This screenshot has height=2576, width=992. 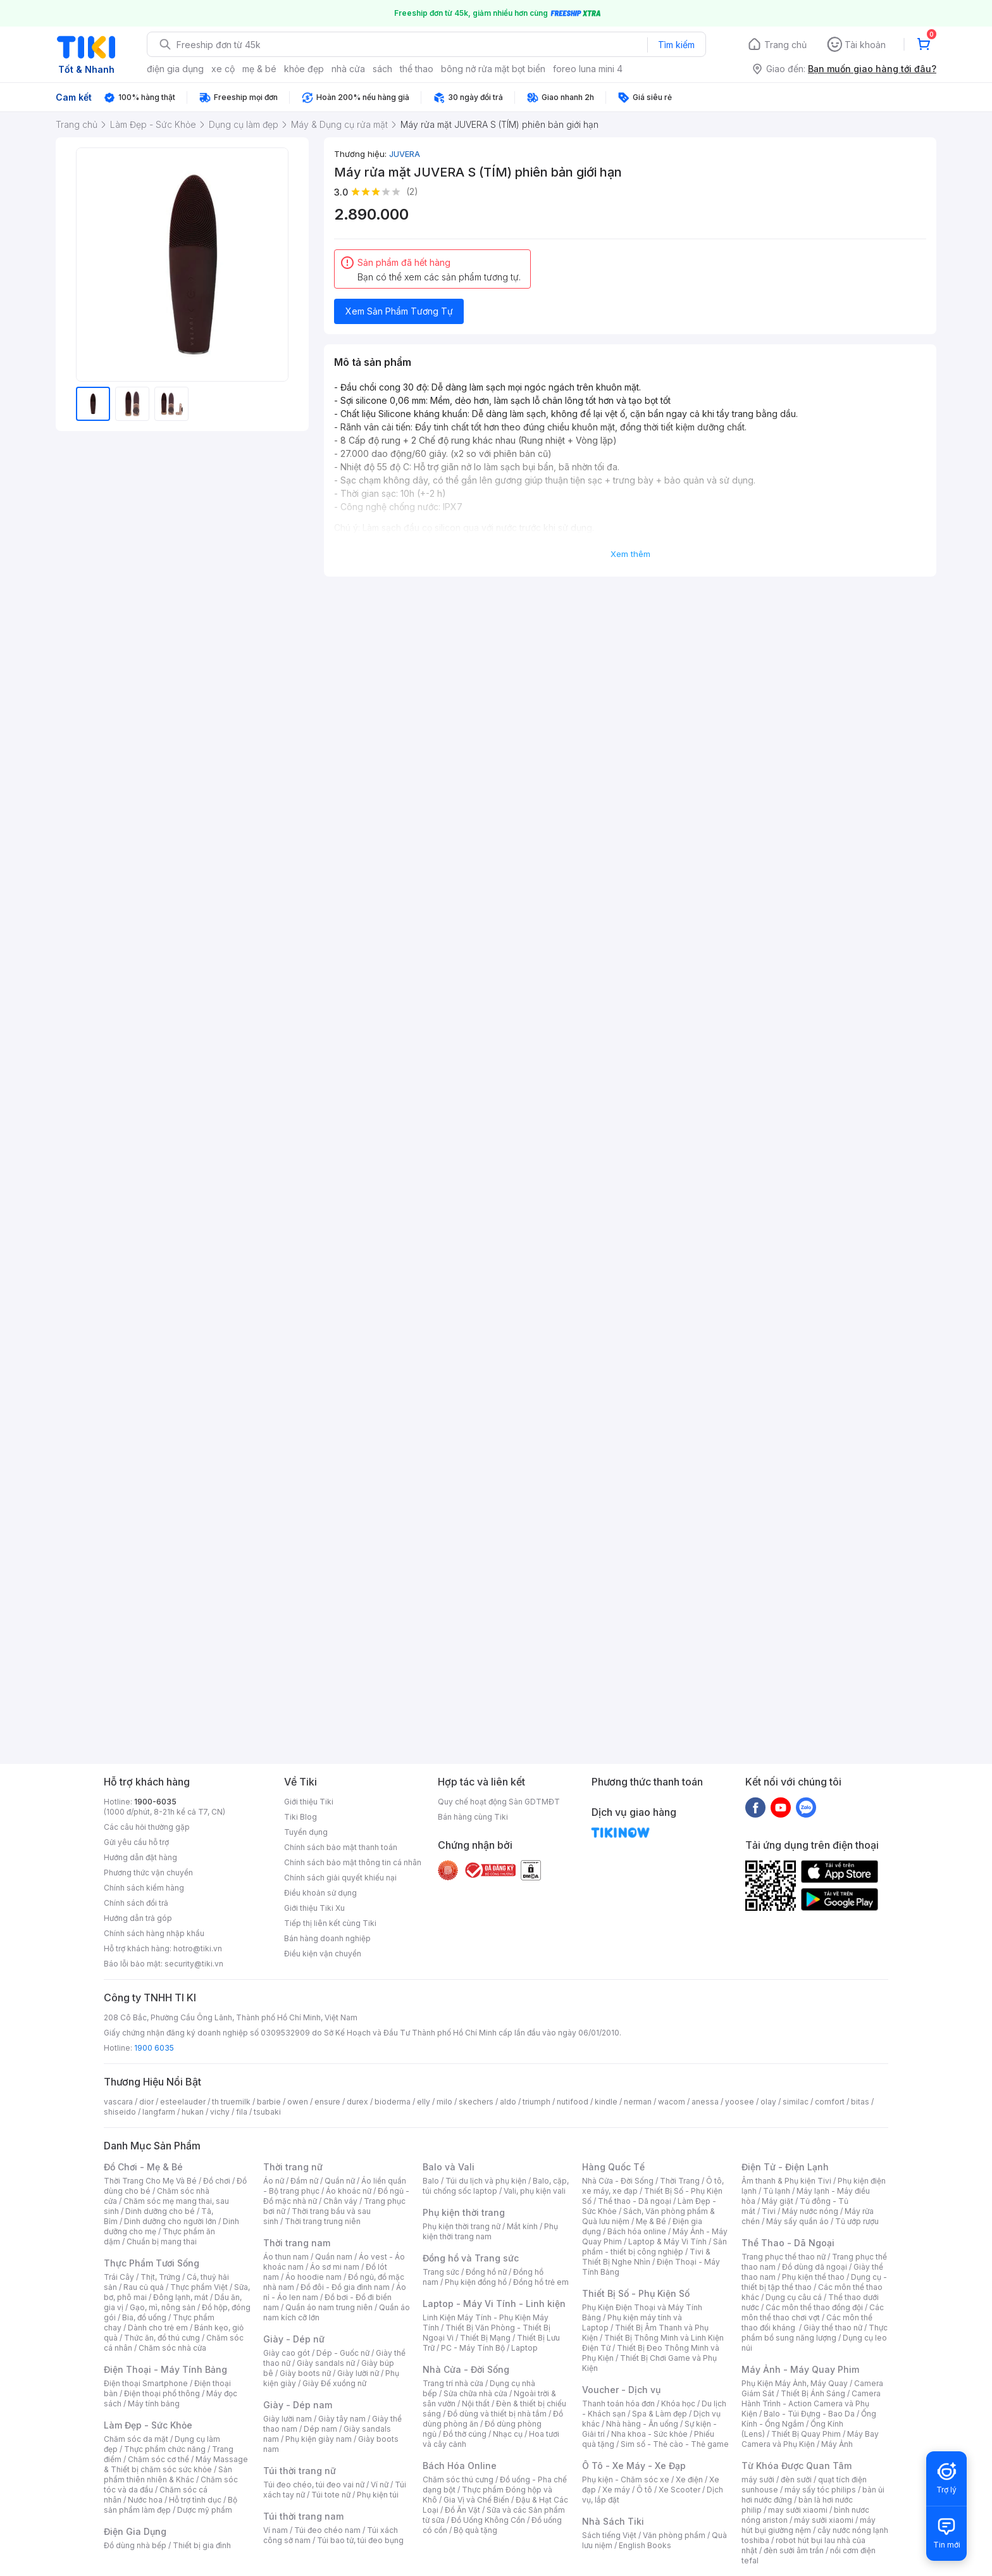 I want to click on Chăm sóc da mặt, so click(x=136, y=2439).